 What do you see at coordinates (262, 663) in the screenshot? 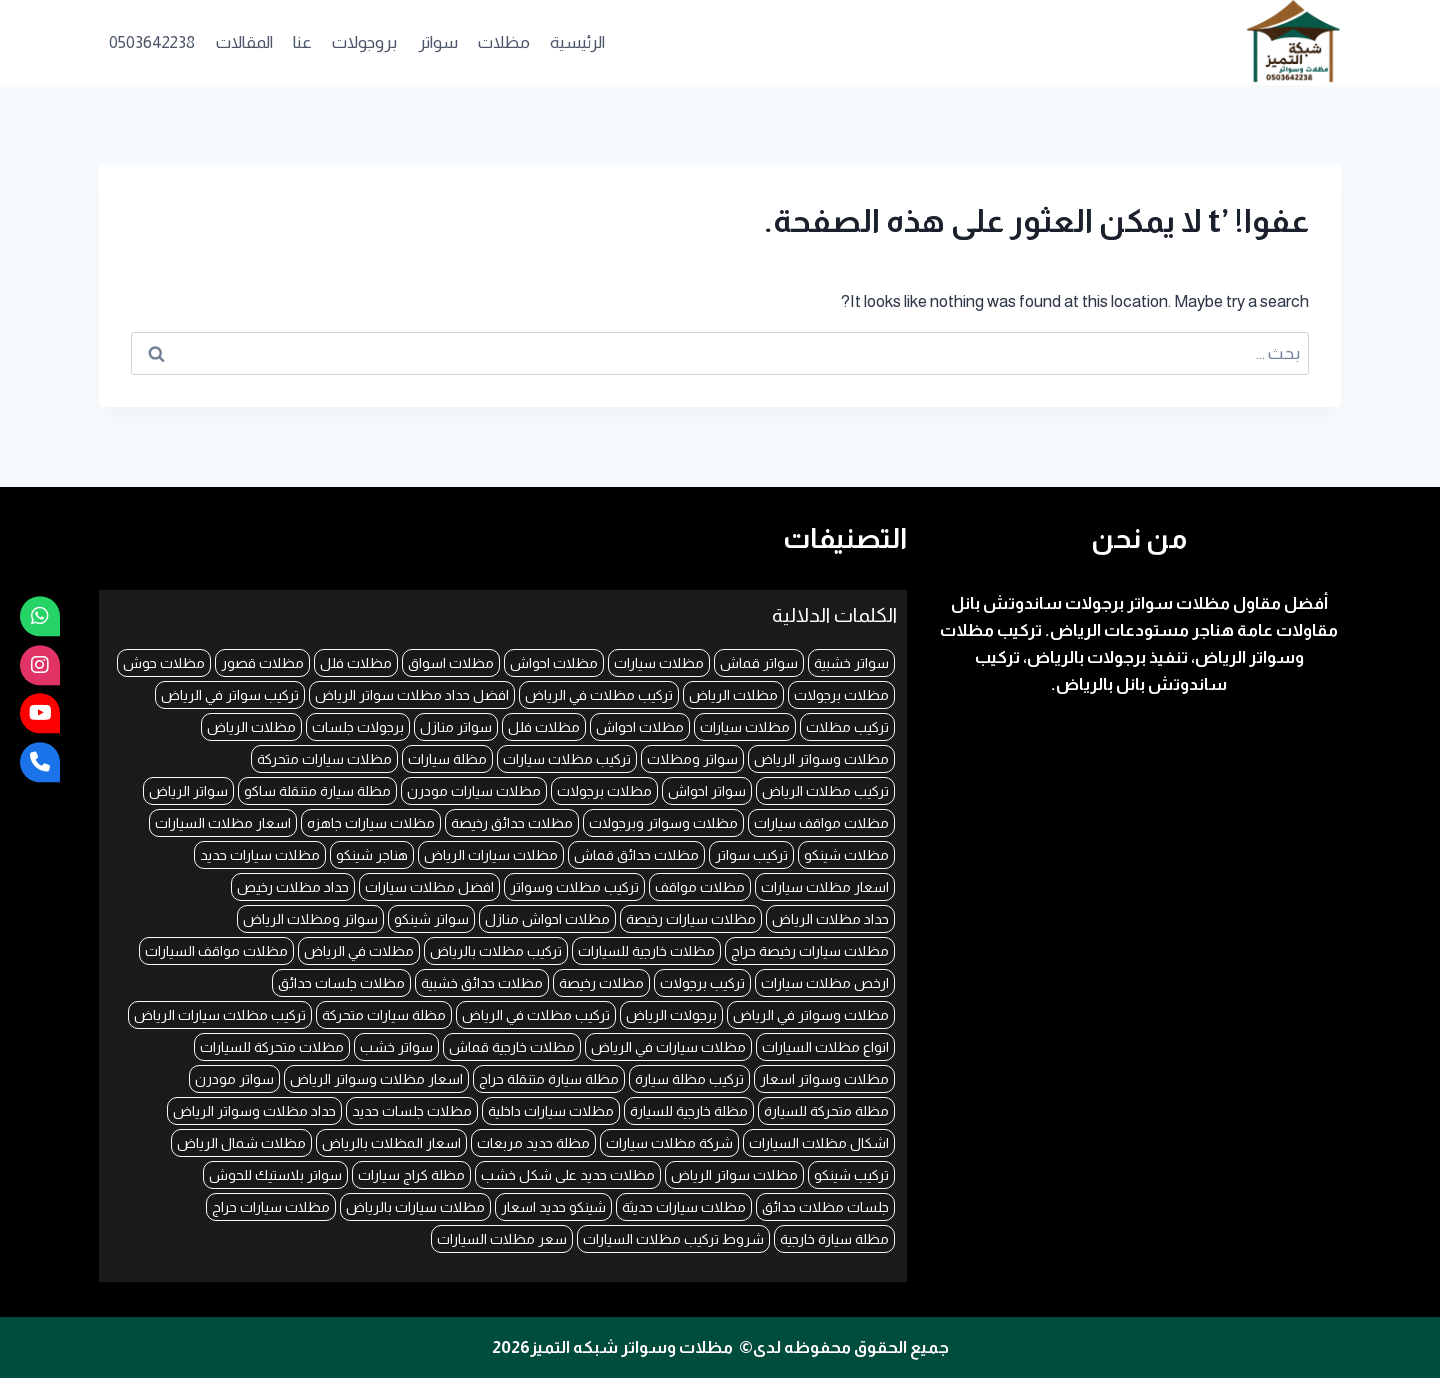
I see `مظلات قصور` at bounding box center [262, 663].